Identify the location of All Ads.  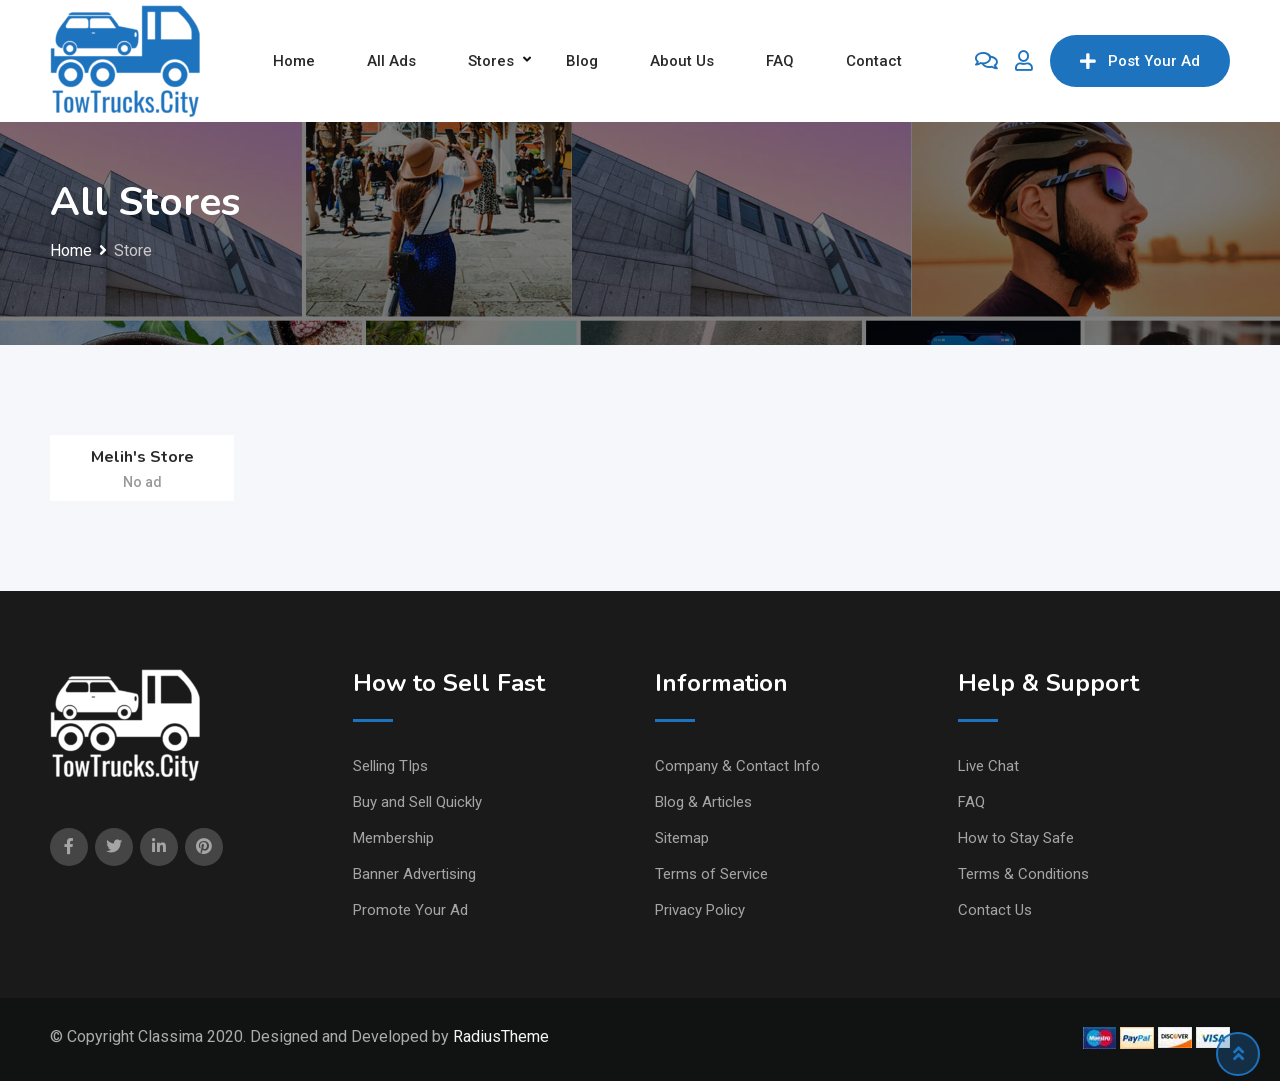
(391, 61).